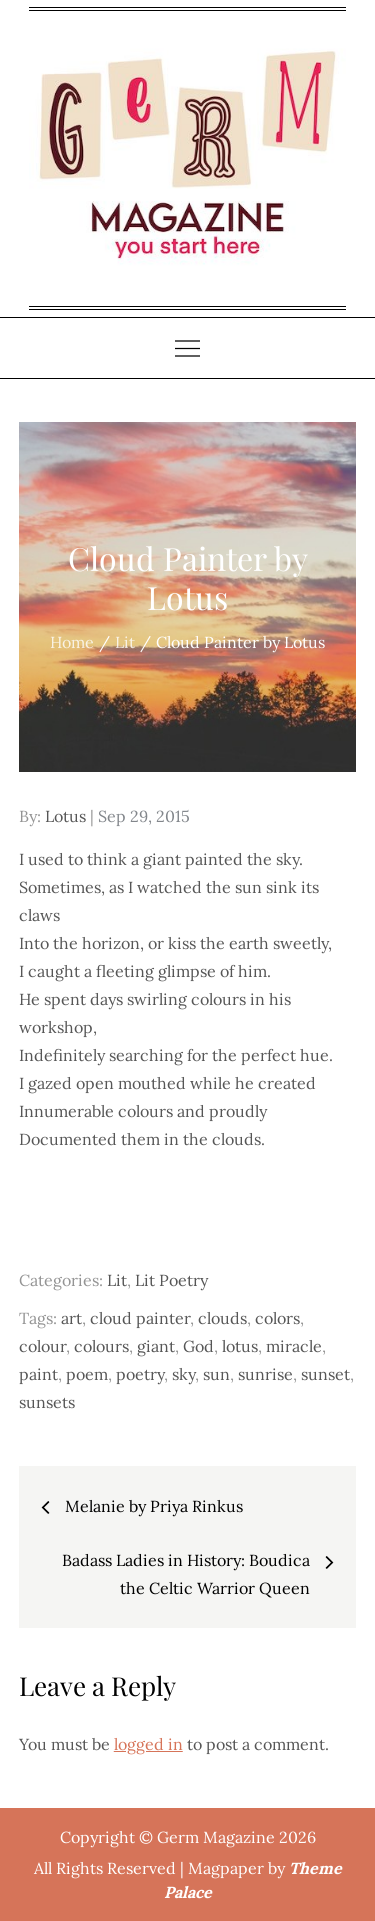 Image resolution: width=375 pixels, height=1921 pixels. I want to click on sunrise, so click(265, 1374).